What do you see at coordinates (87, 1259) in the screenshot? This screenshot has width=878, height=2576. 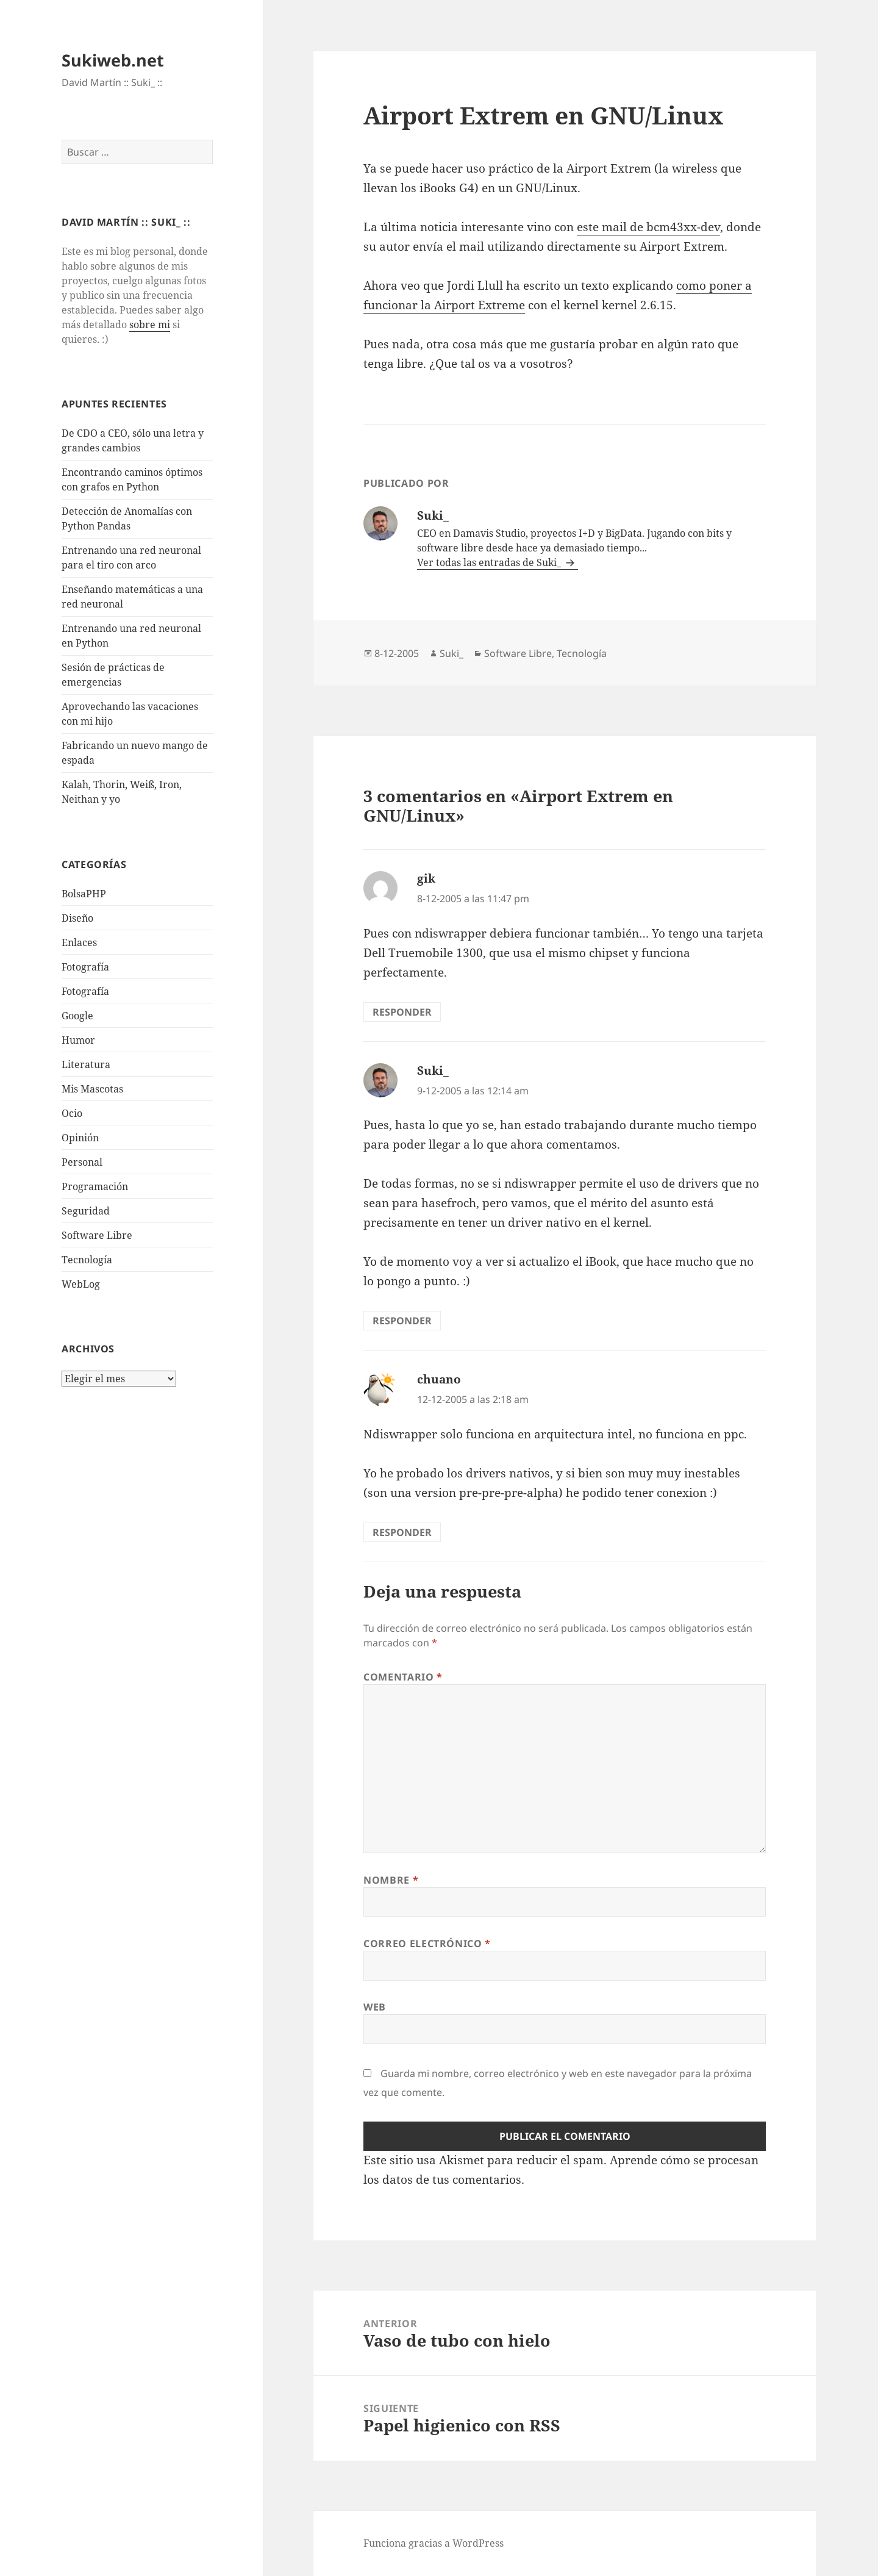 I see `Tecnologí­a` at bounding box center [87, 1259].